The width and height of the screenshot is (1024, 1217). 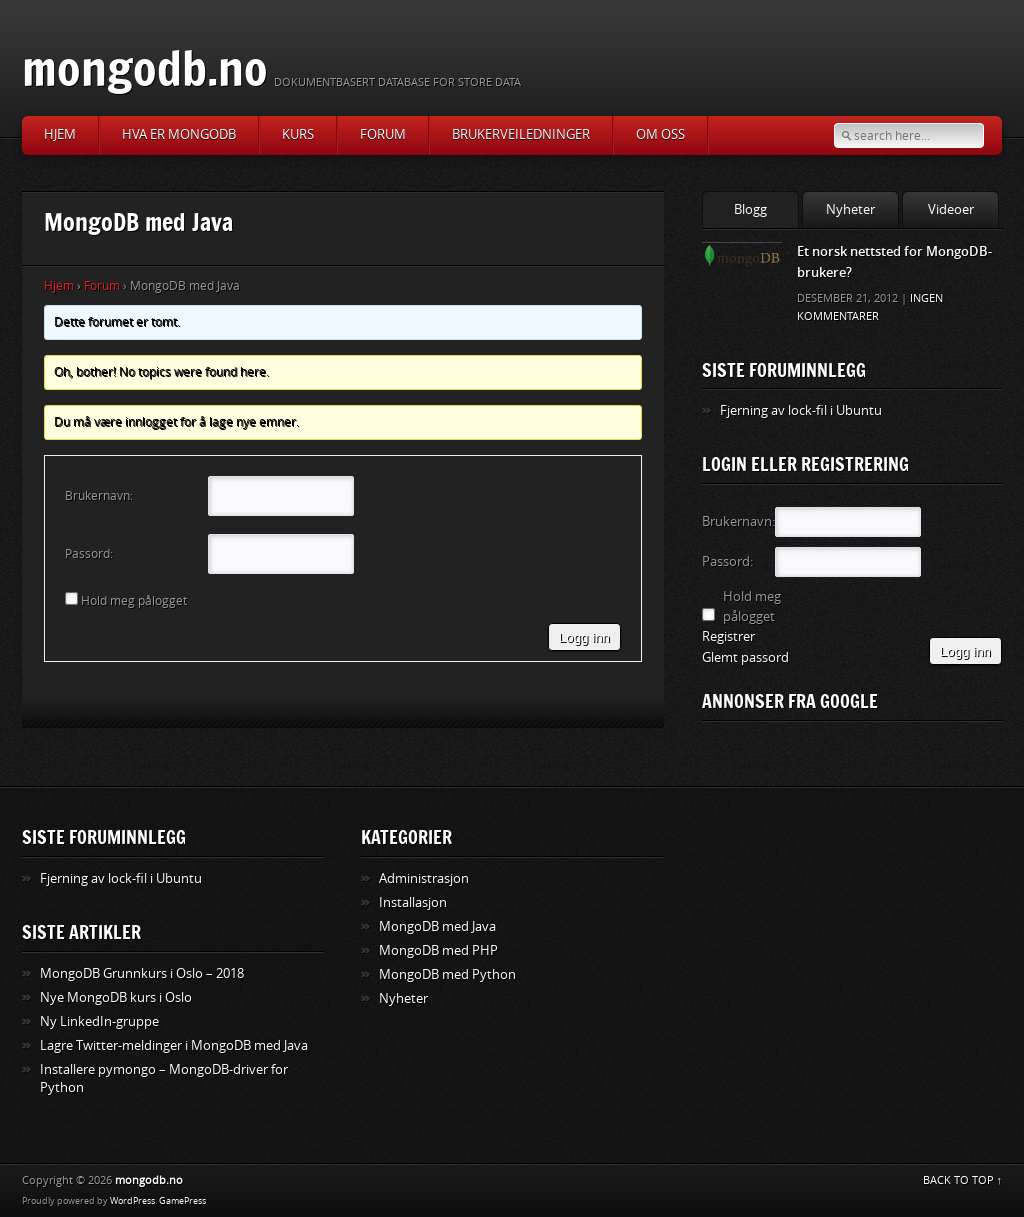 What do you see at coordinates (728, 636) in the screenshot?
I see `Registrer` at bounding box center [728, 636].